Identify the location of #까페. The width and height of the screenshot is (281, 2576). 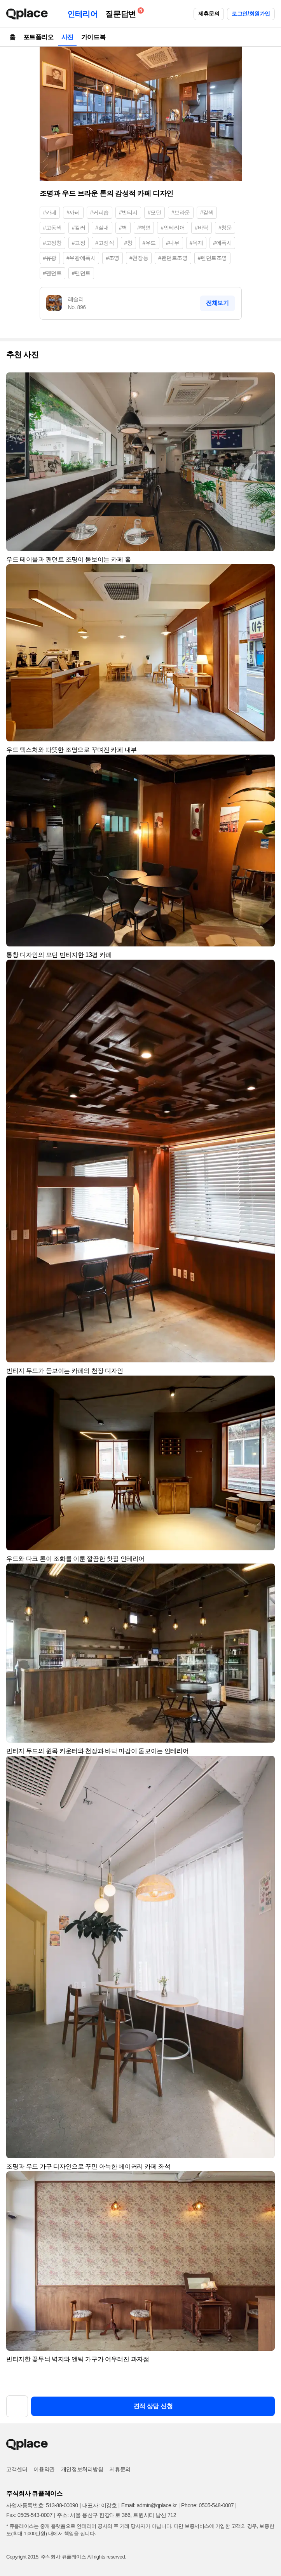
(73, 212).